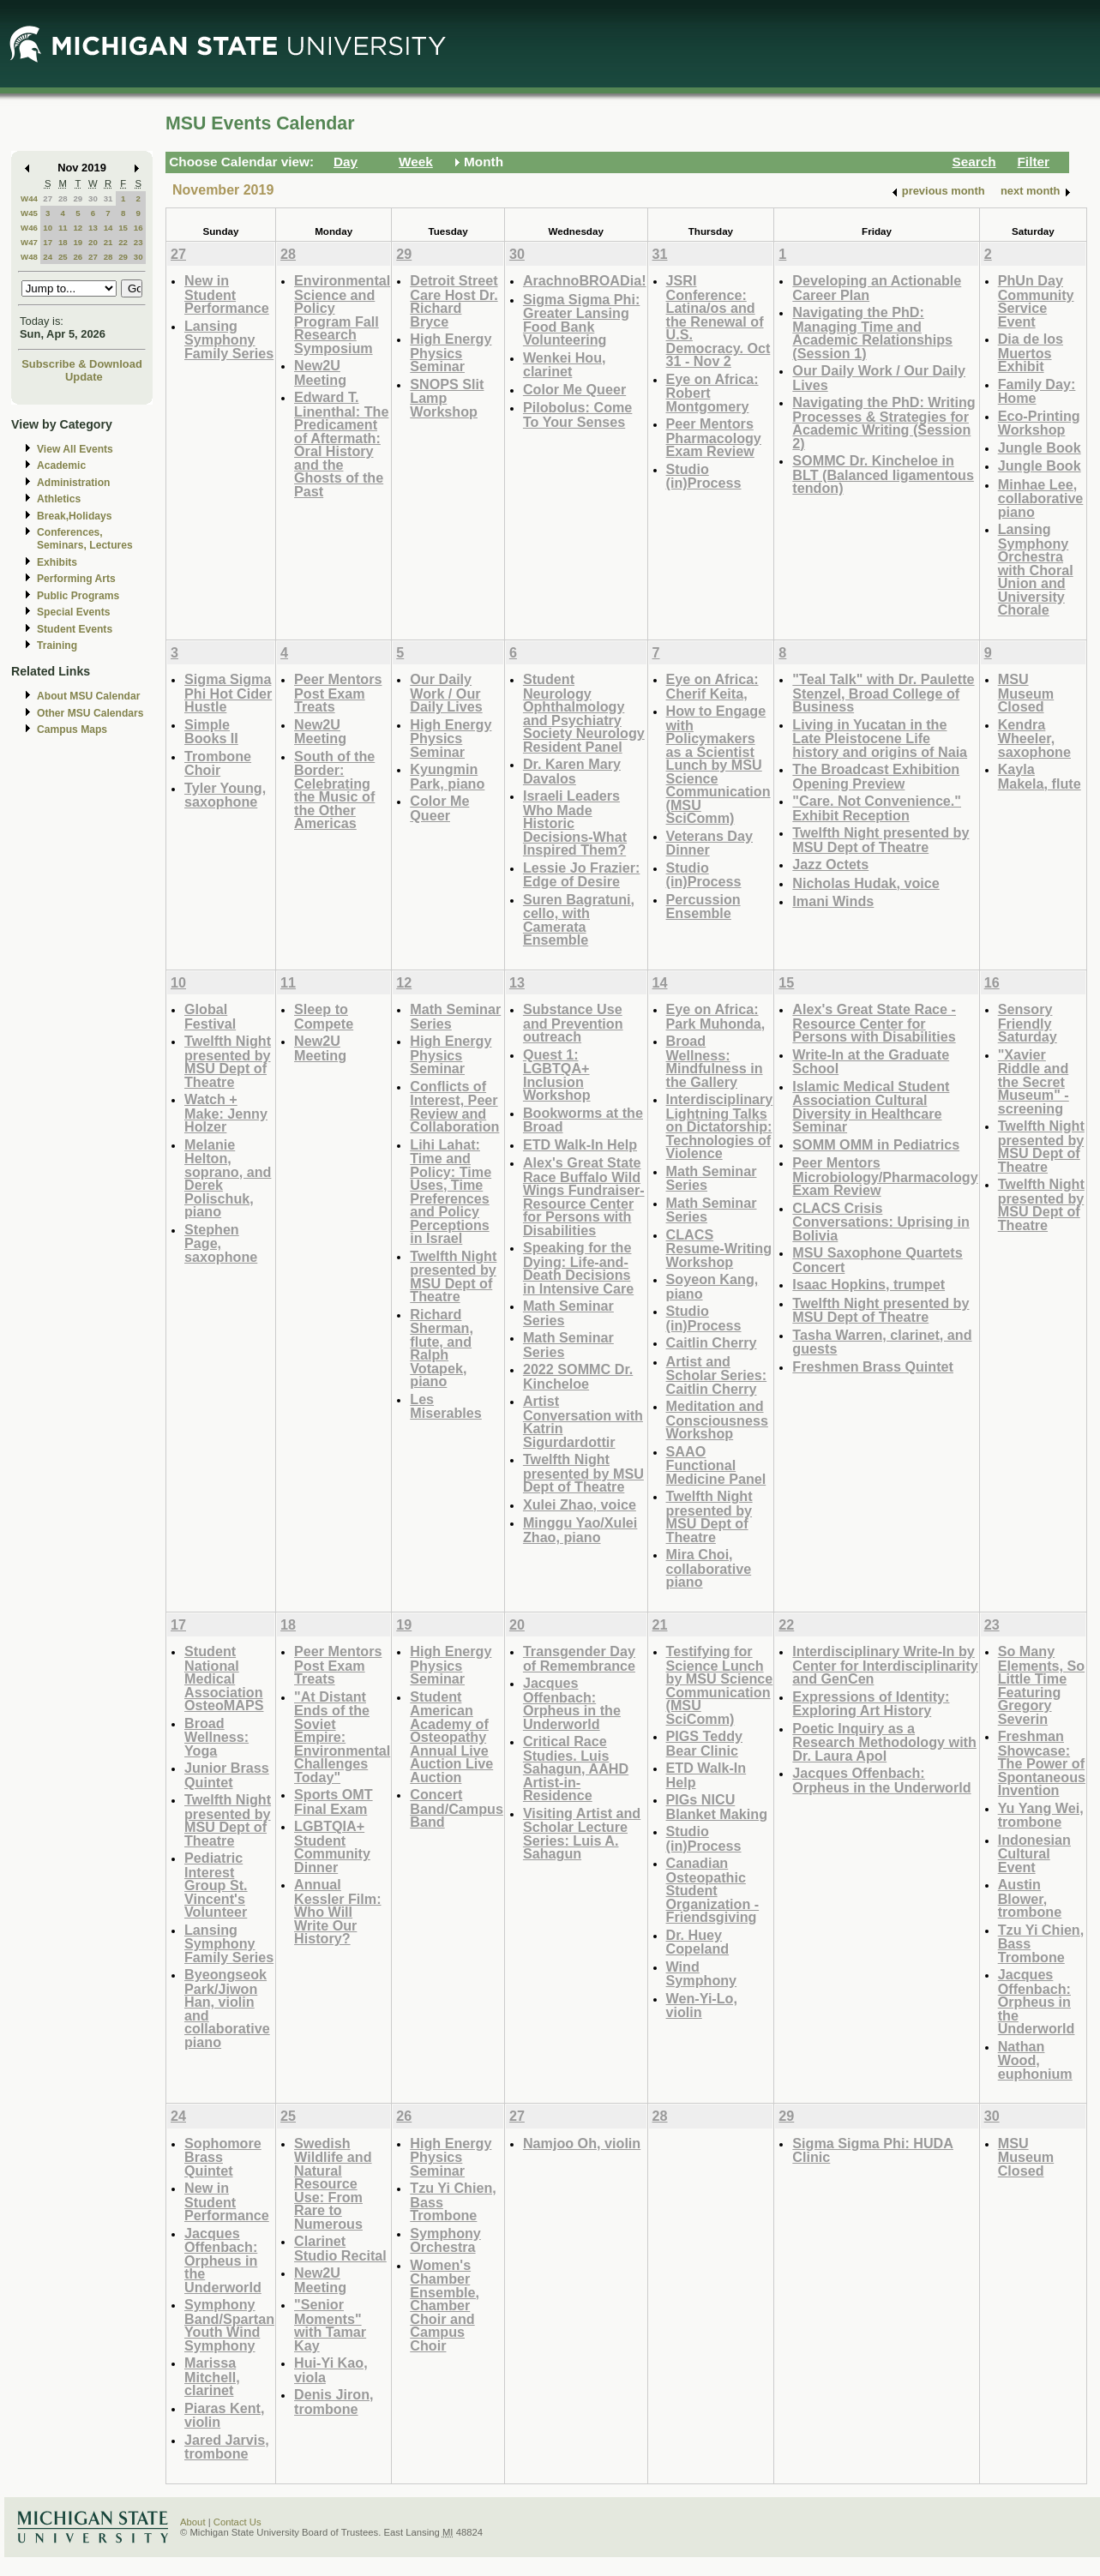 This screenshot has width=1100, height=2576. I want to click on Administration, so click(73, 483).